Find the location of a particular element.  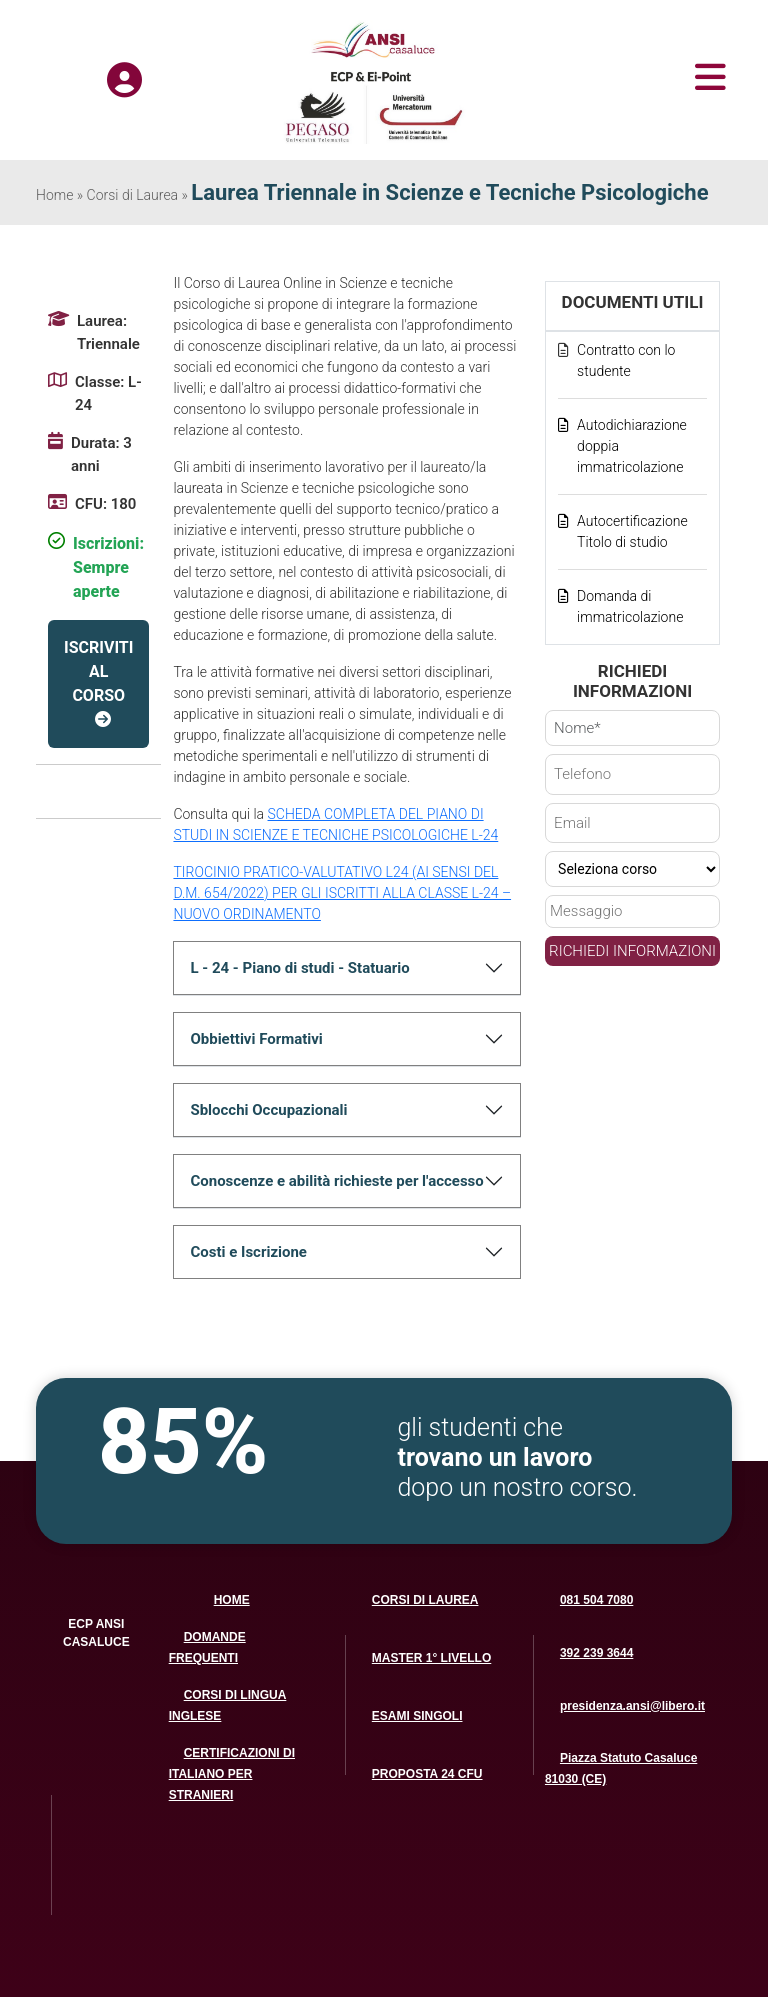

CERTIFICAZIONI DI ITALIANO PER STRANIERI is located at coordinates (232, 1774).